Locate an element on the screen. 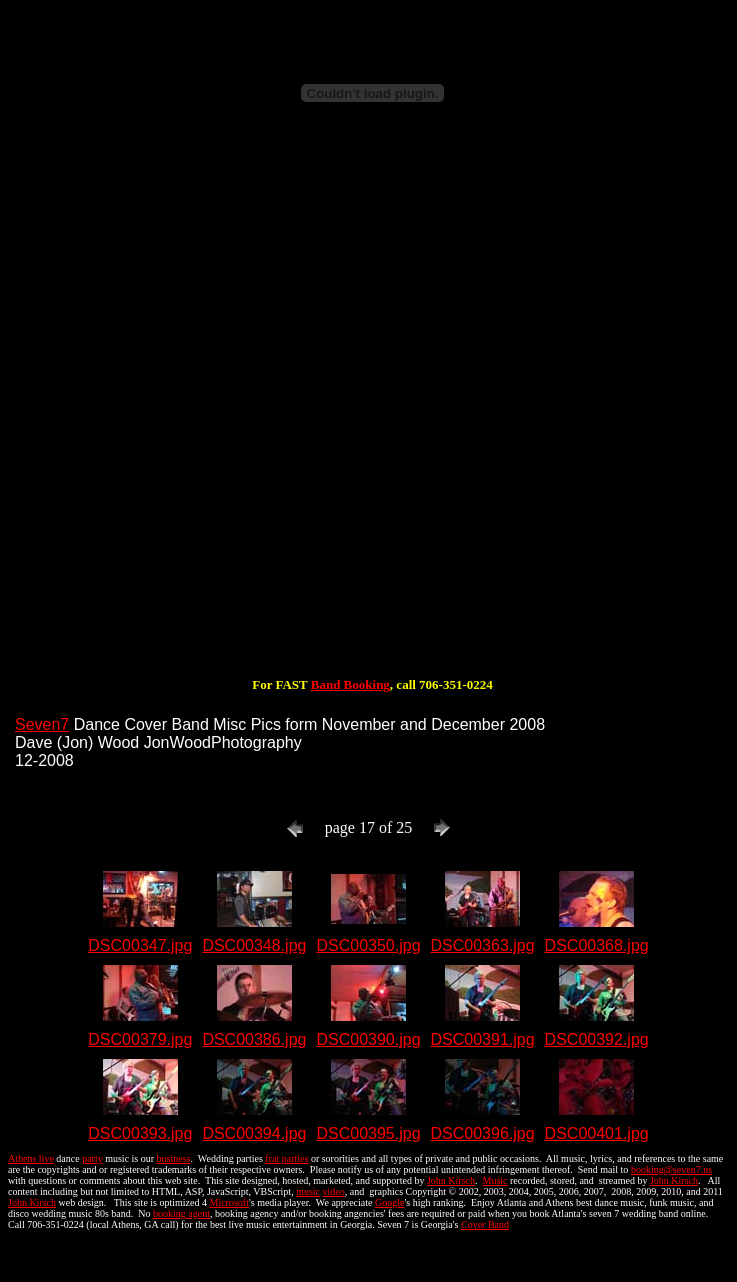  video is located at coordinates (334, 1191).